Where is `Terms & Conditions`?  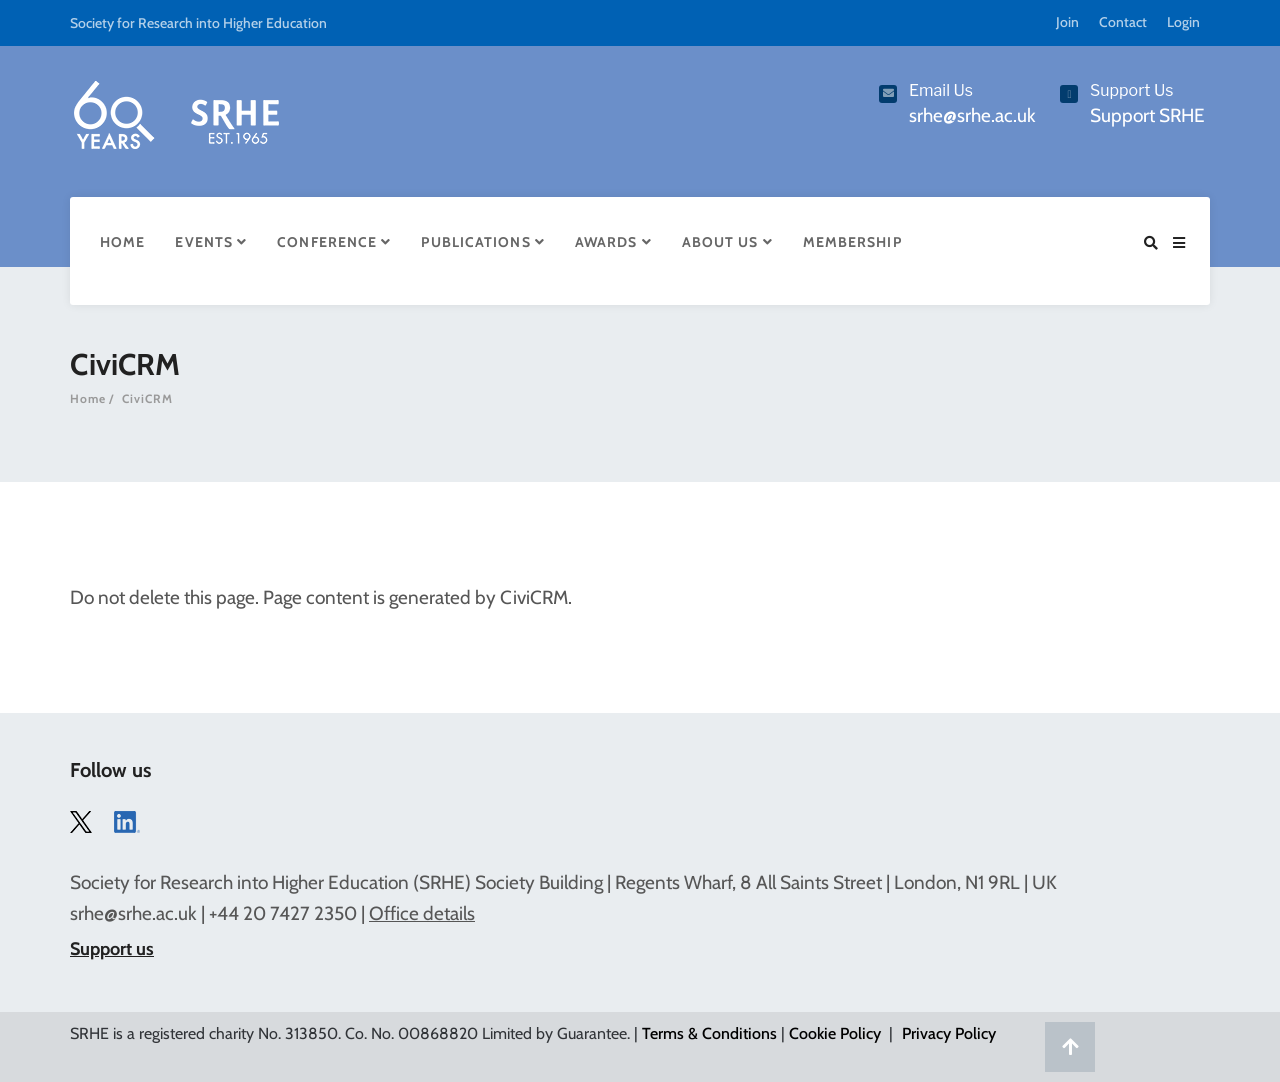
Terms & Conditions is located at coordinates (709, 1033).